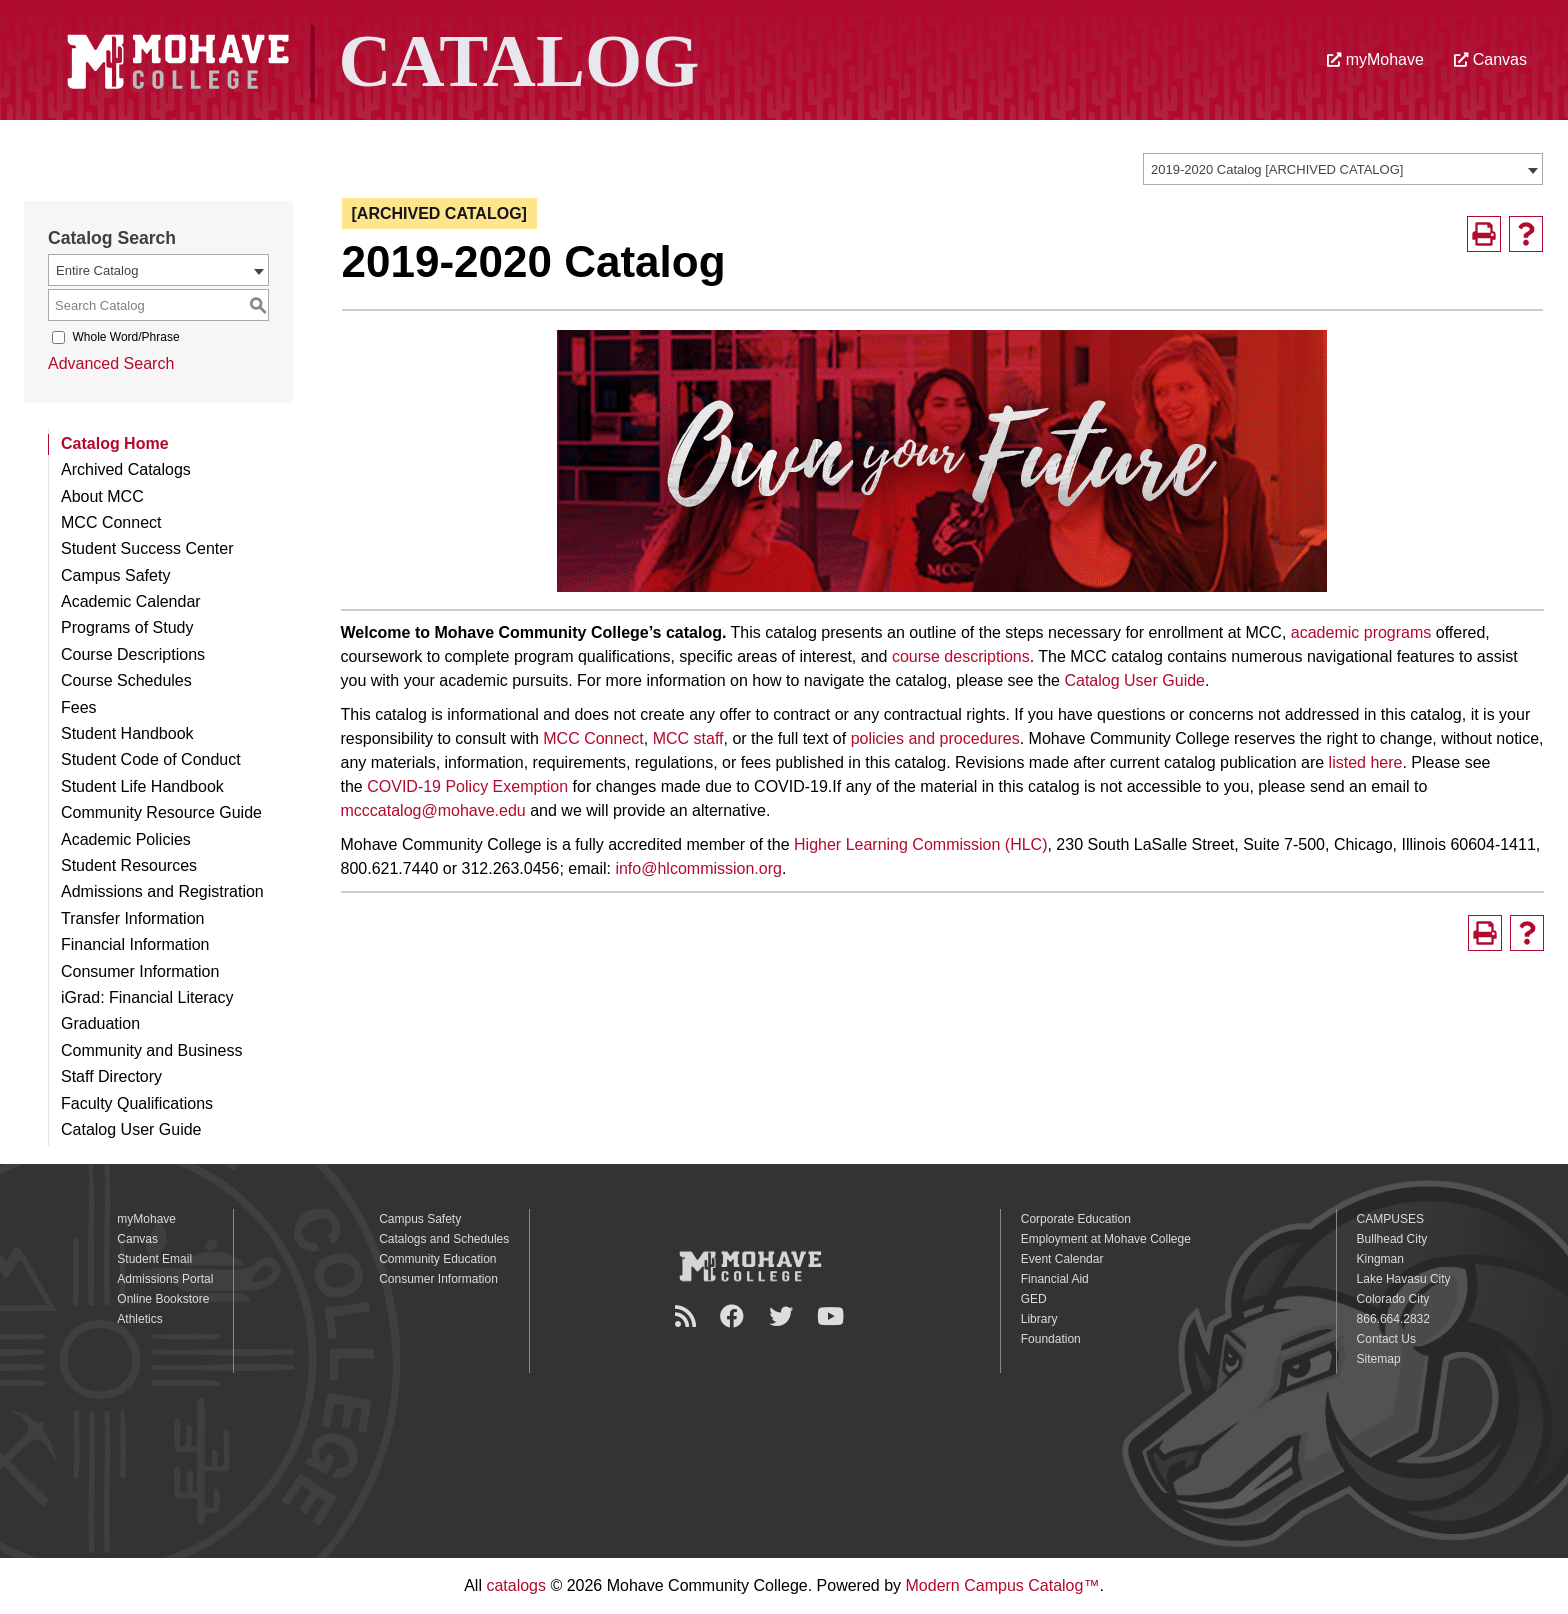 This screenshot has width=1568, height=1614. What do you see at coordinates (132, 918) in the screenshot?
I see `Transfer Information` at bounding box center [132, 918].